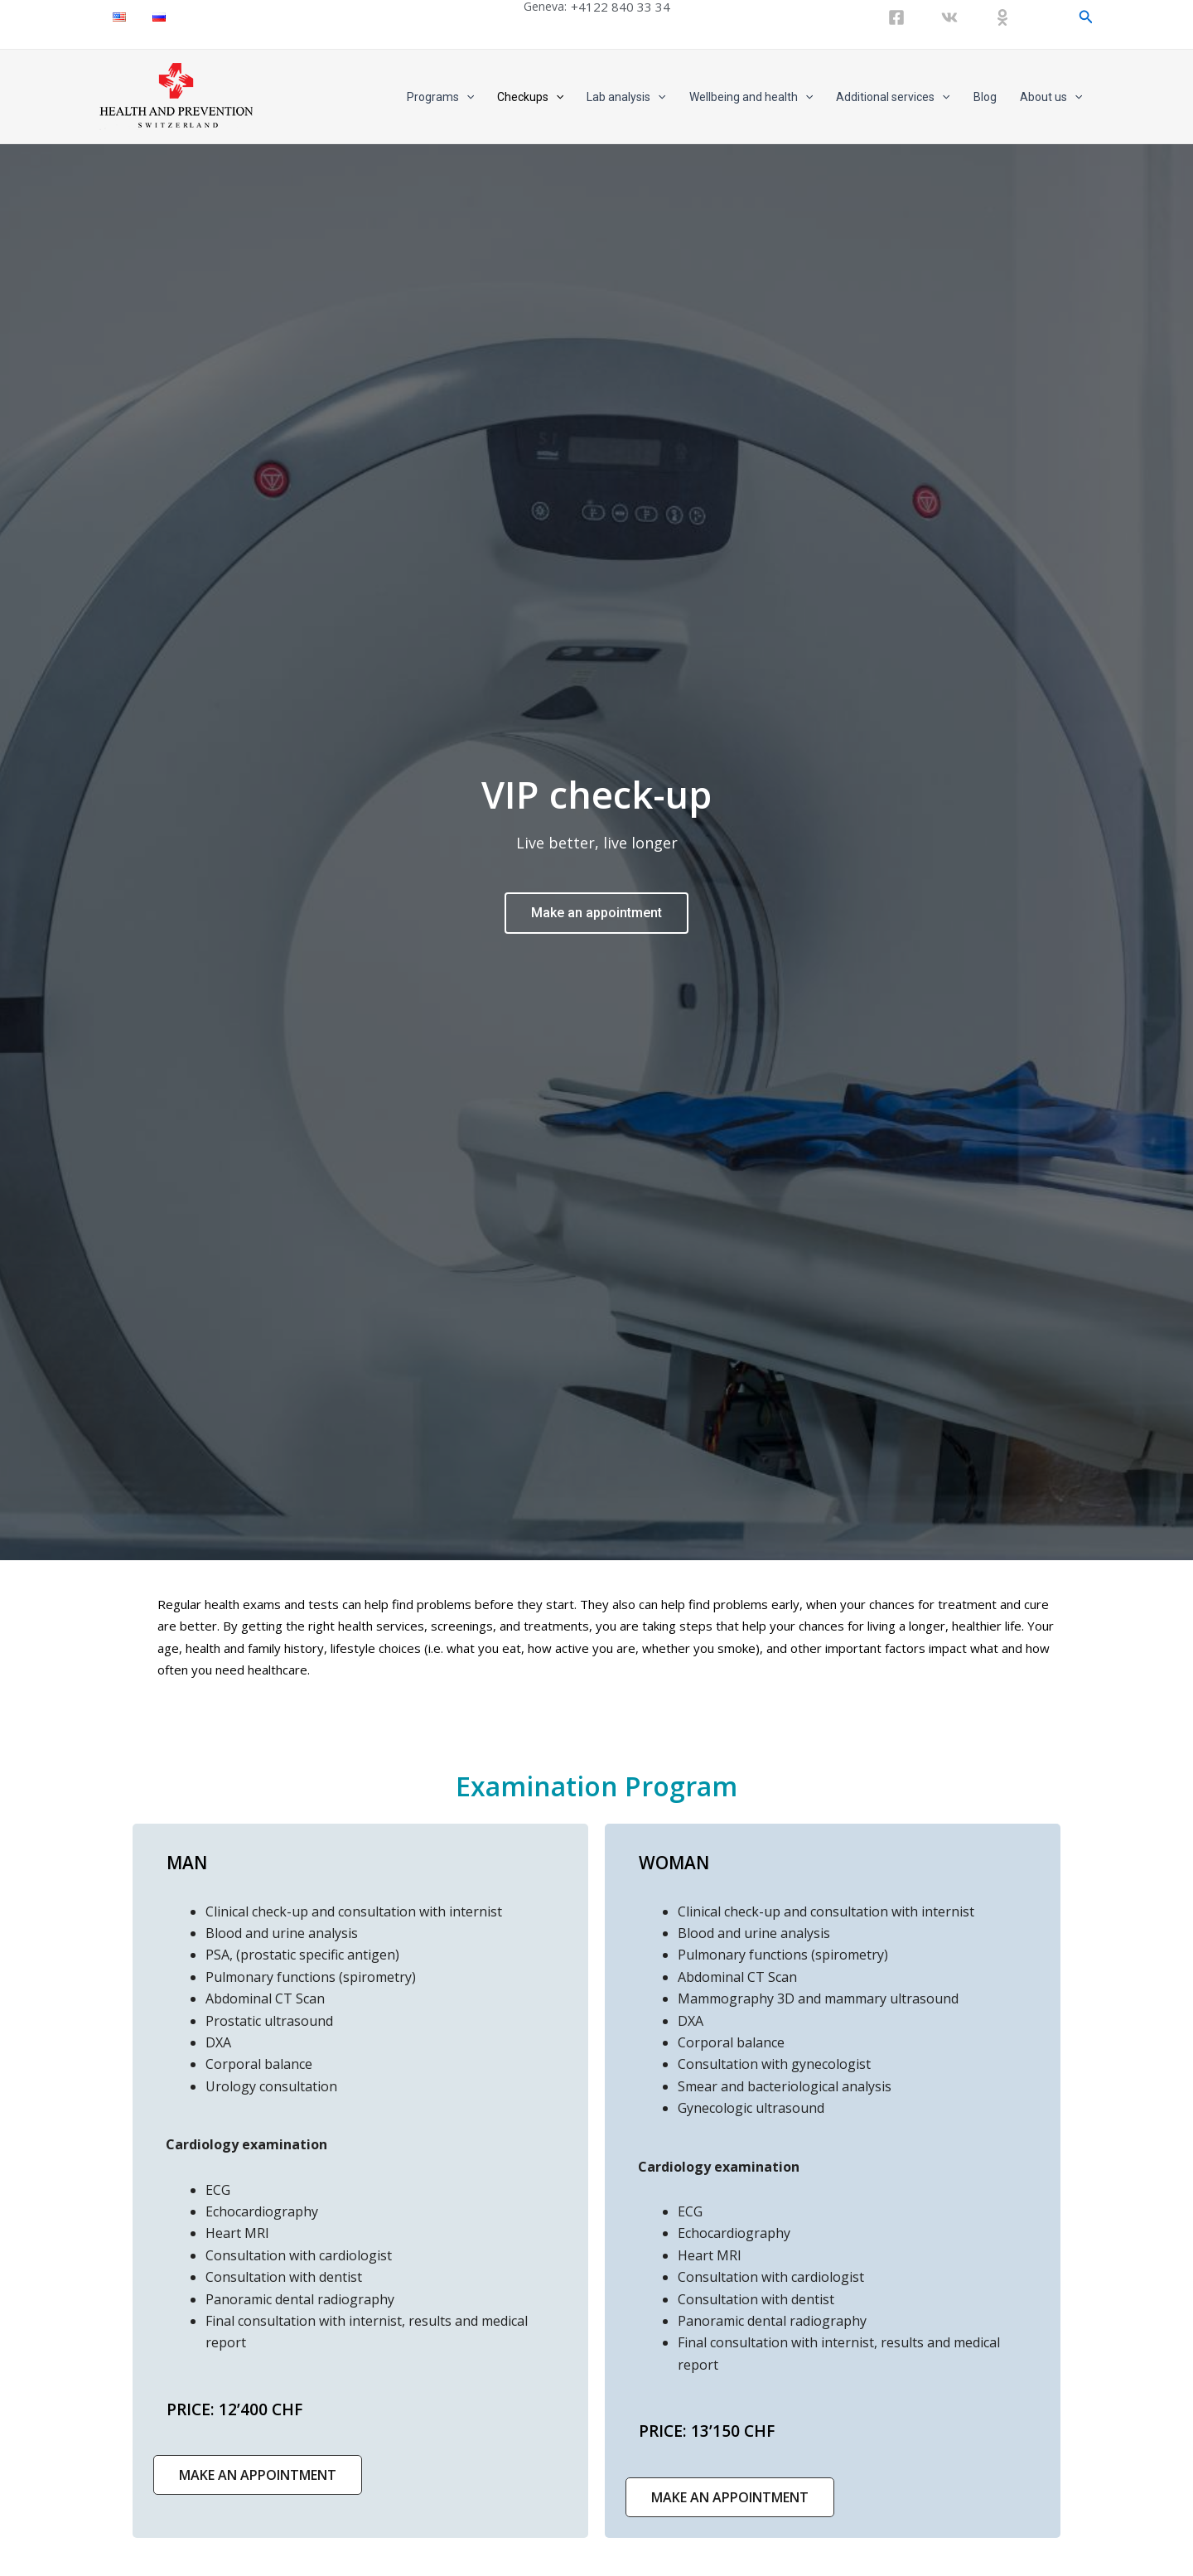 The image size is (1193, 2576). What do you see at coordinates (1051, 97) in the screenshot?
I see `About us` at bounding box center [1051, 97].